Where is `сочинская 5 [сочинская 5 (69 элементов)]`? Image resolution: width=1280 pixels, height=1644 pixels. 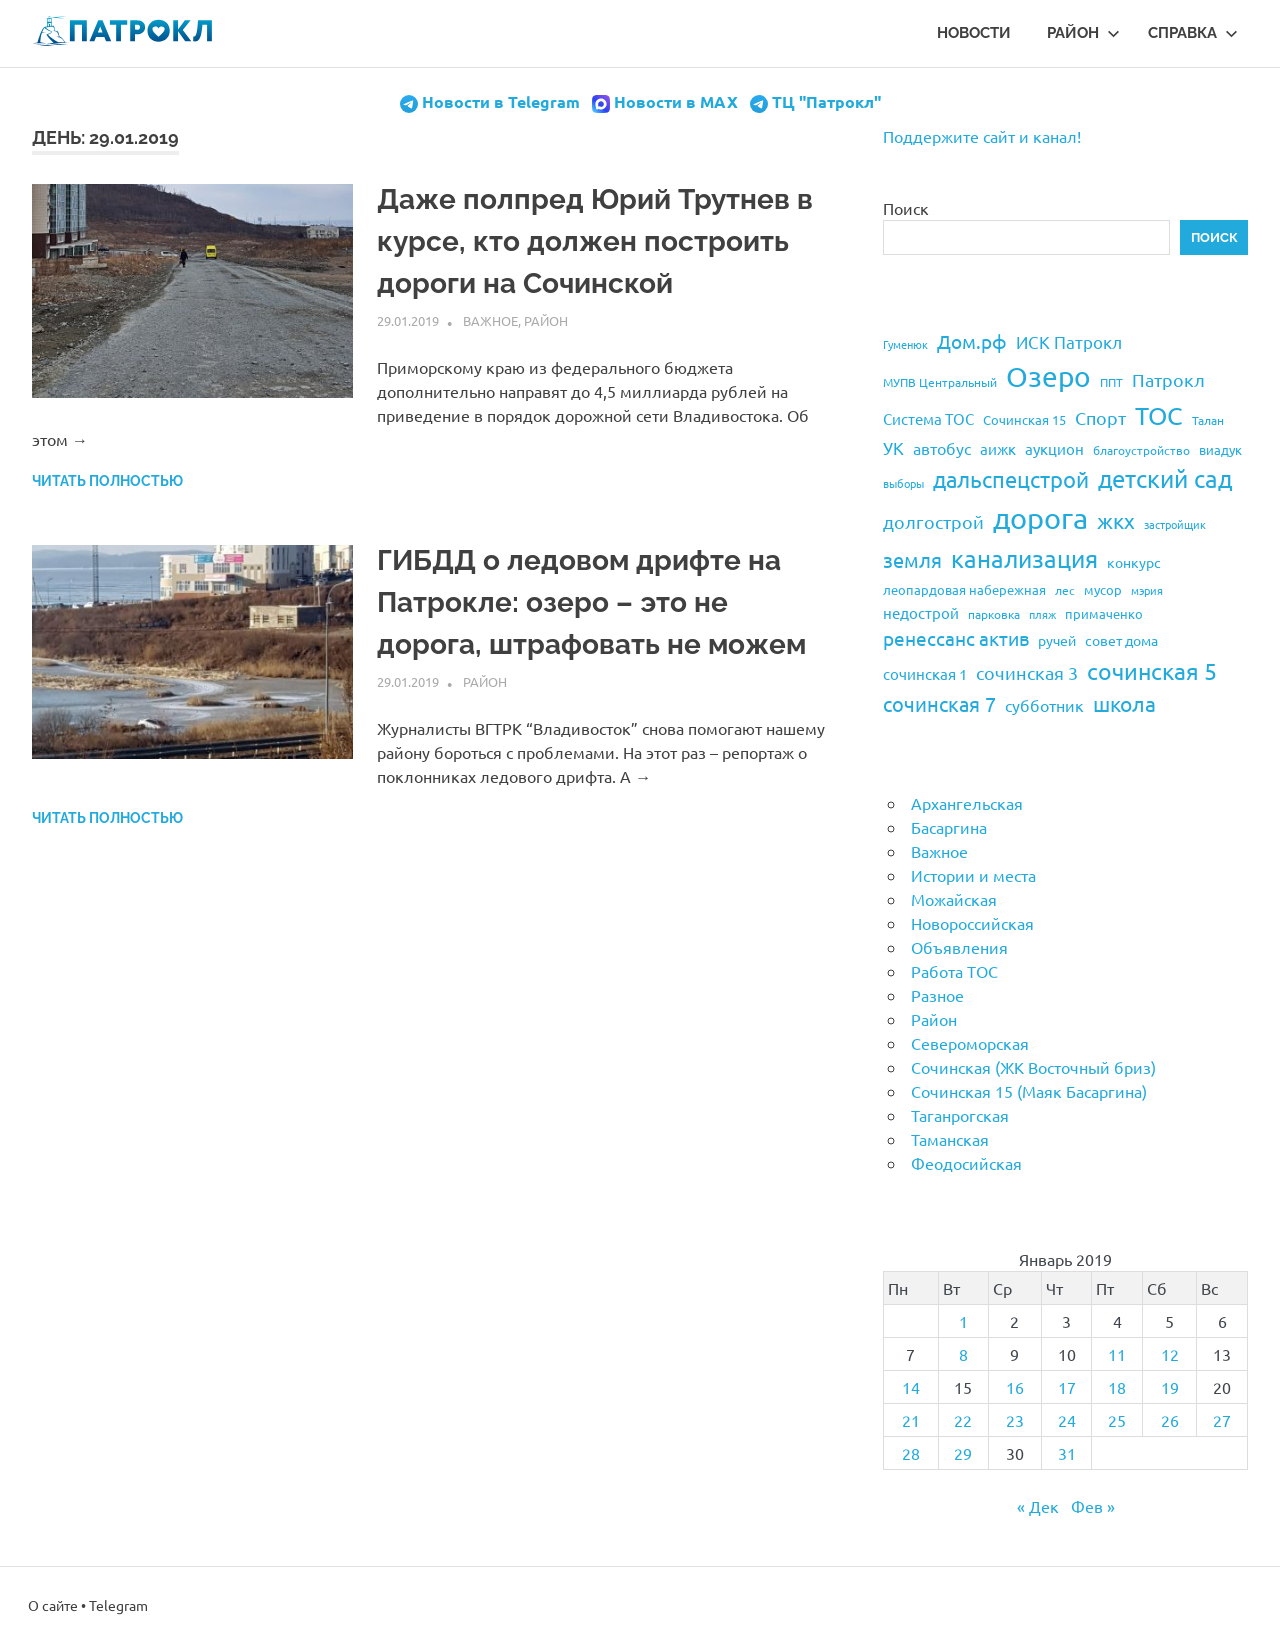 сочинская 5 [сочинская 5 (69 элементов)] is located at coordinates (1152, 670).